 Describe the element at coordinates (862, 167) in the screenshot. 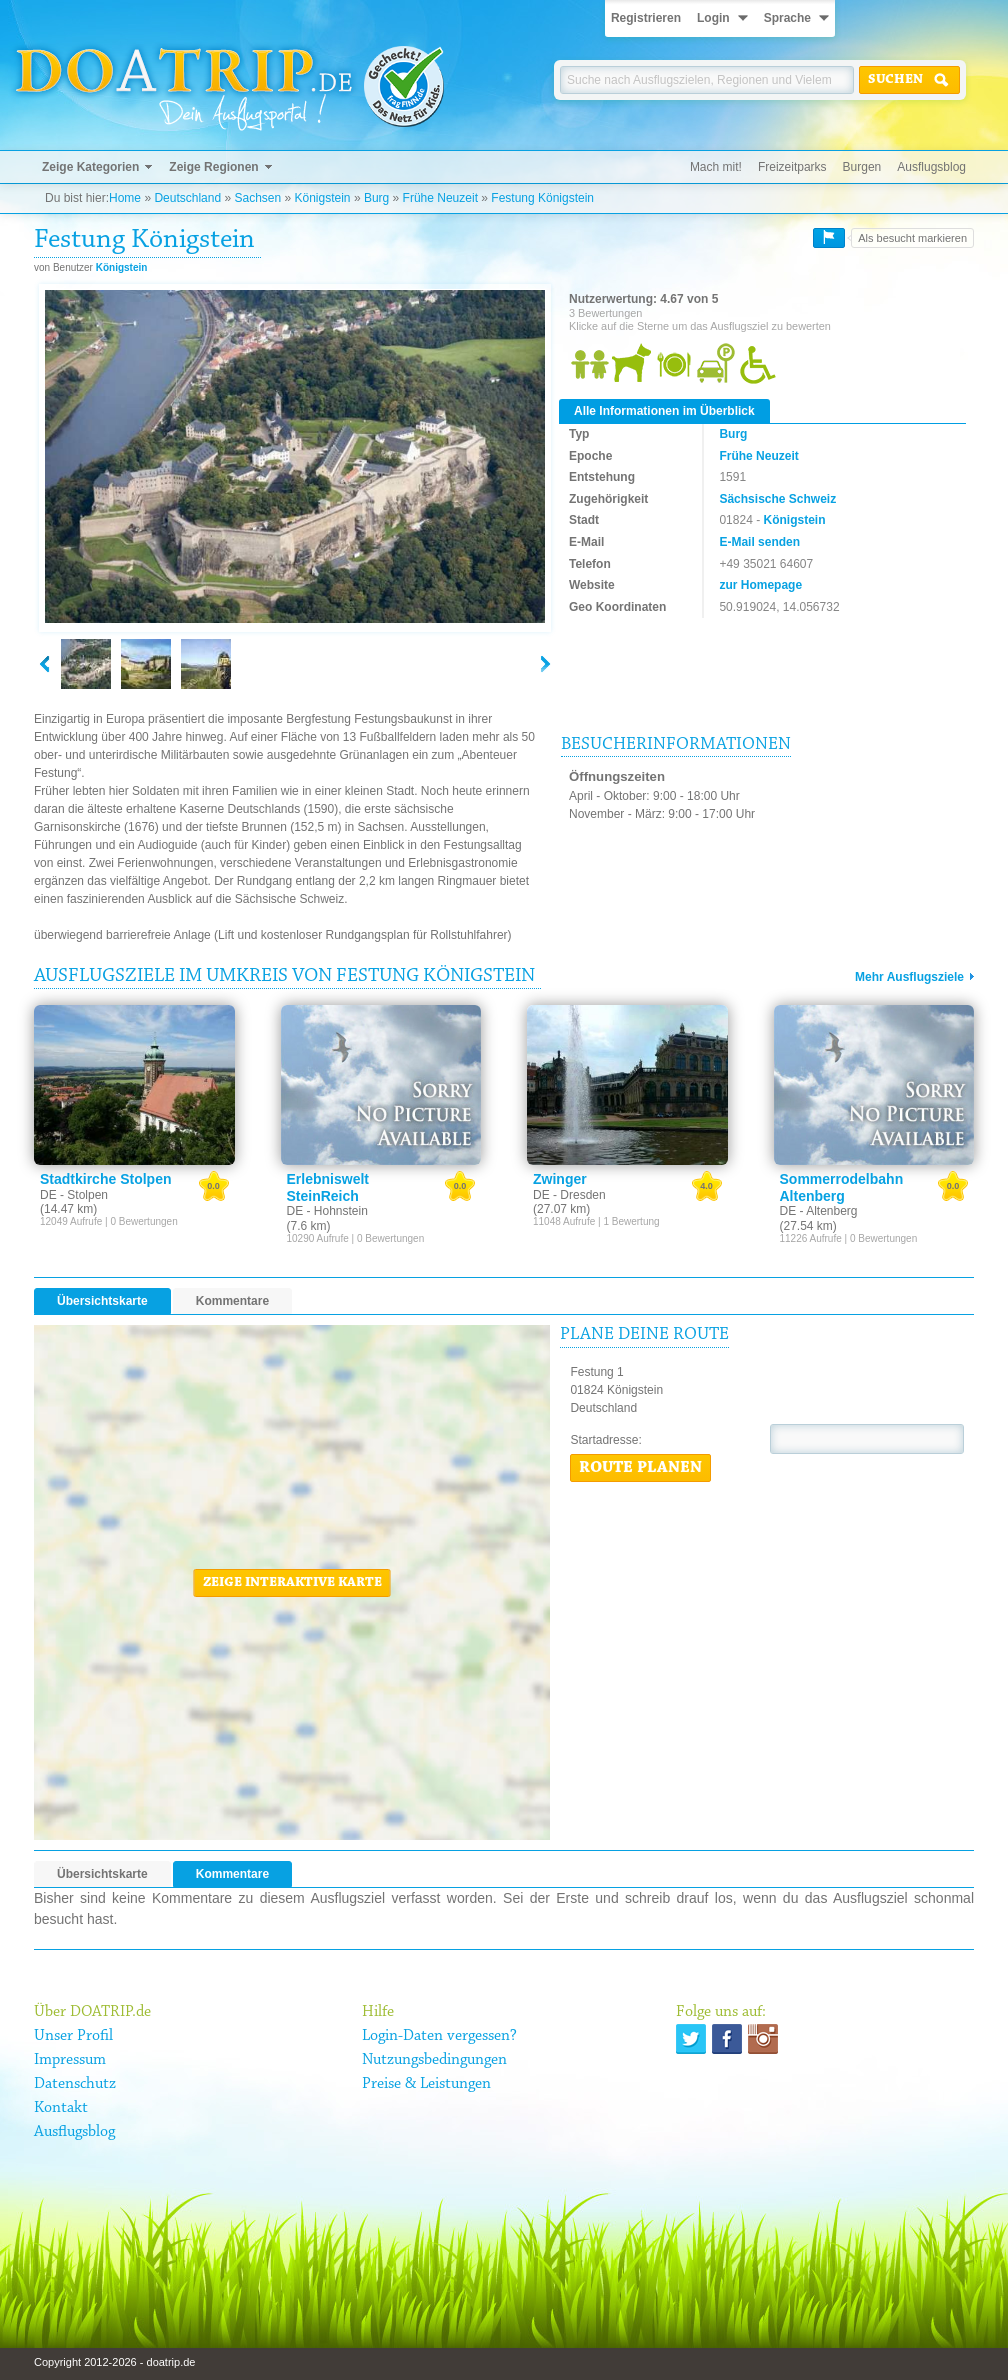

I see `Burgen` at that location.